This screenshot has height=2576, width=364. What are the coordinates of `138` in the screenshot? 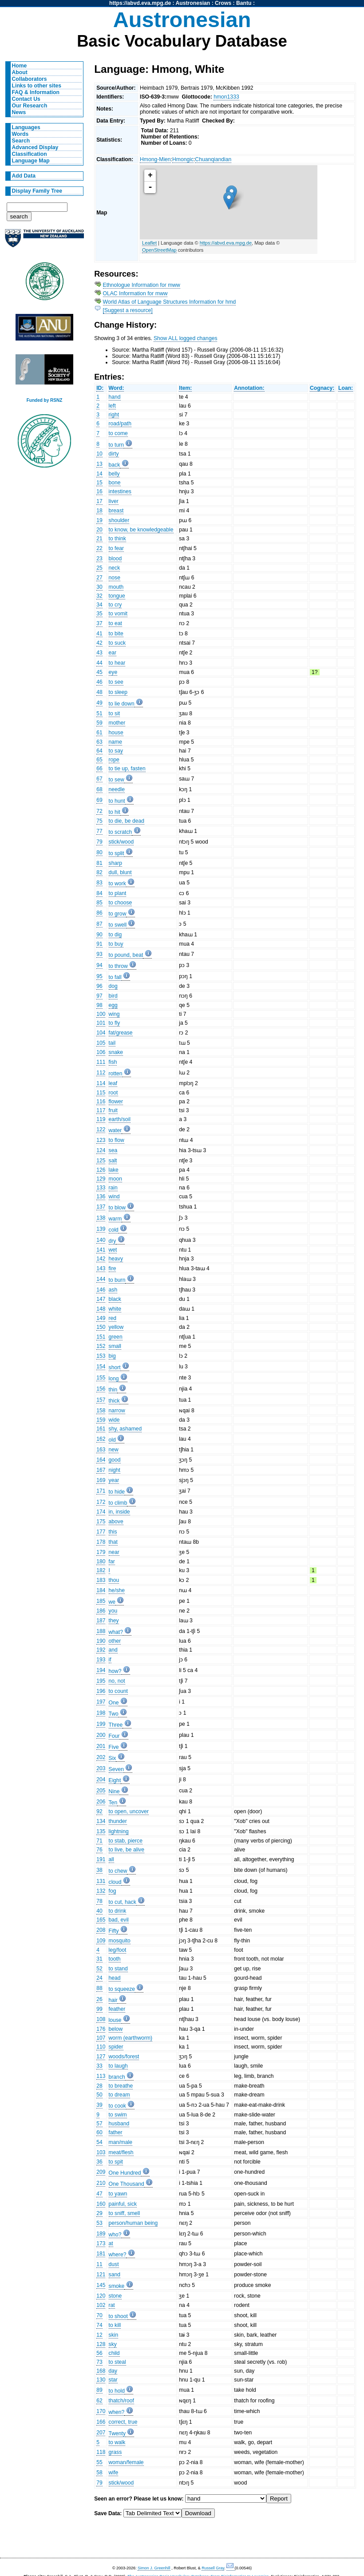 It's located at (100, 1218).